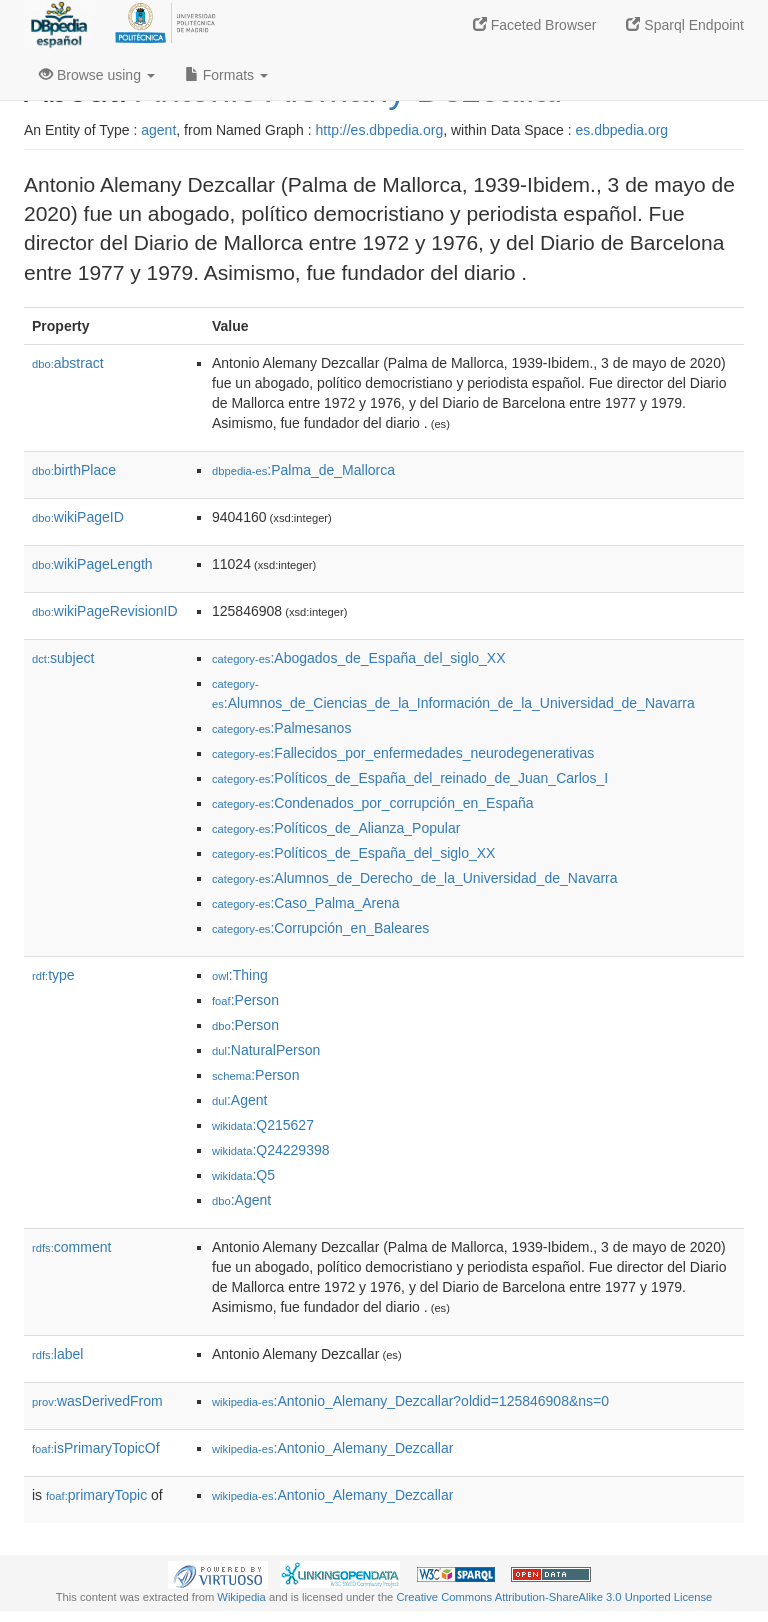 The image size is (768, 1622). I want to click on :Person, so click(245, 1000).